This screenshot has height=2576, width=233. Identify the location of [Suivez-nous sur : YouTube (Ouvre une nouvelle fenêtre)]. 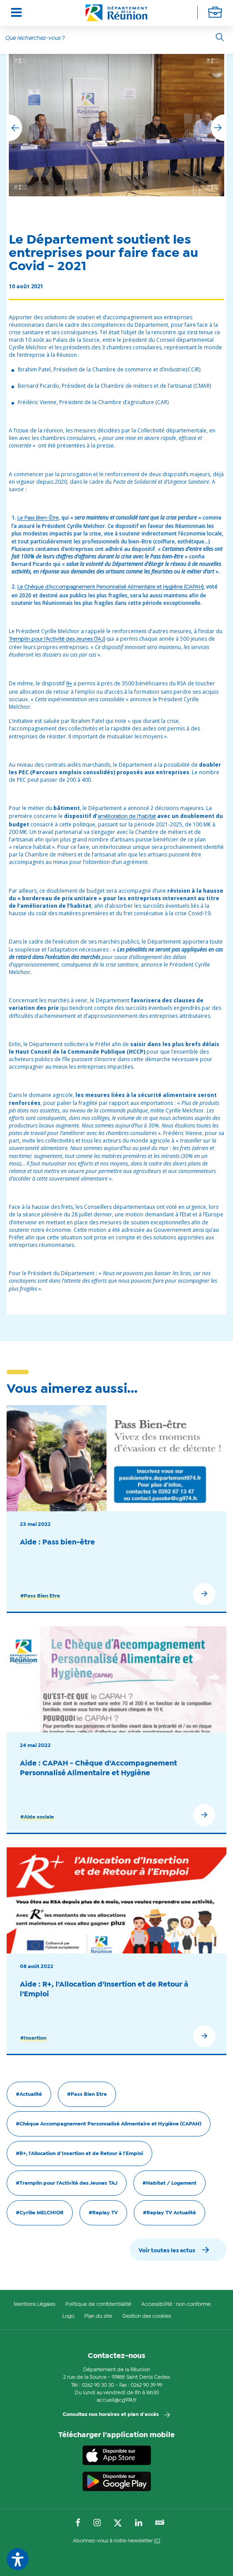
(160, 2523).